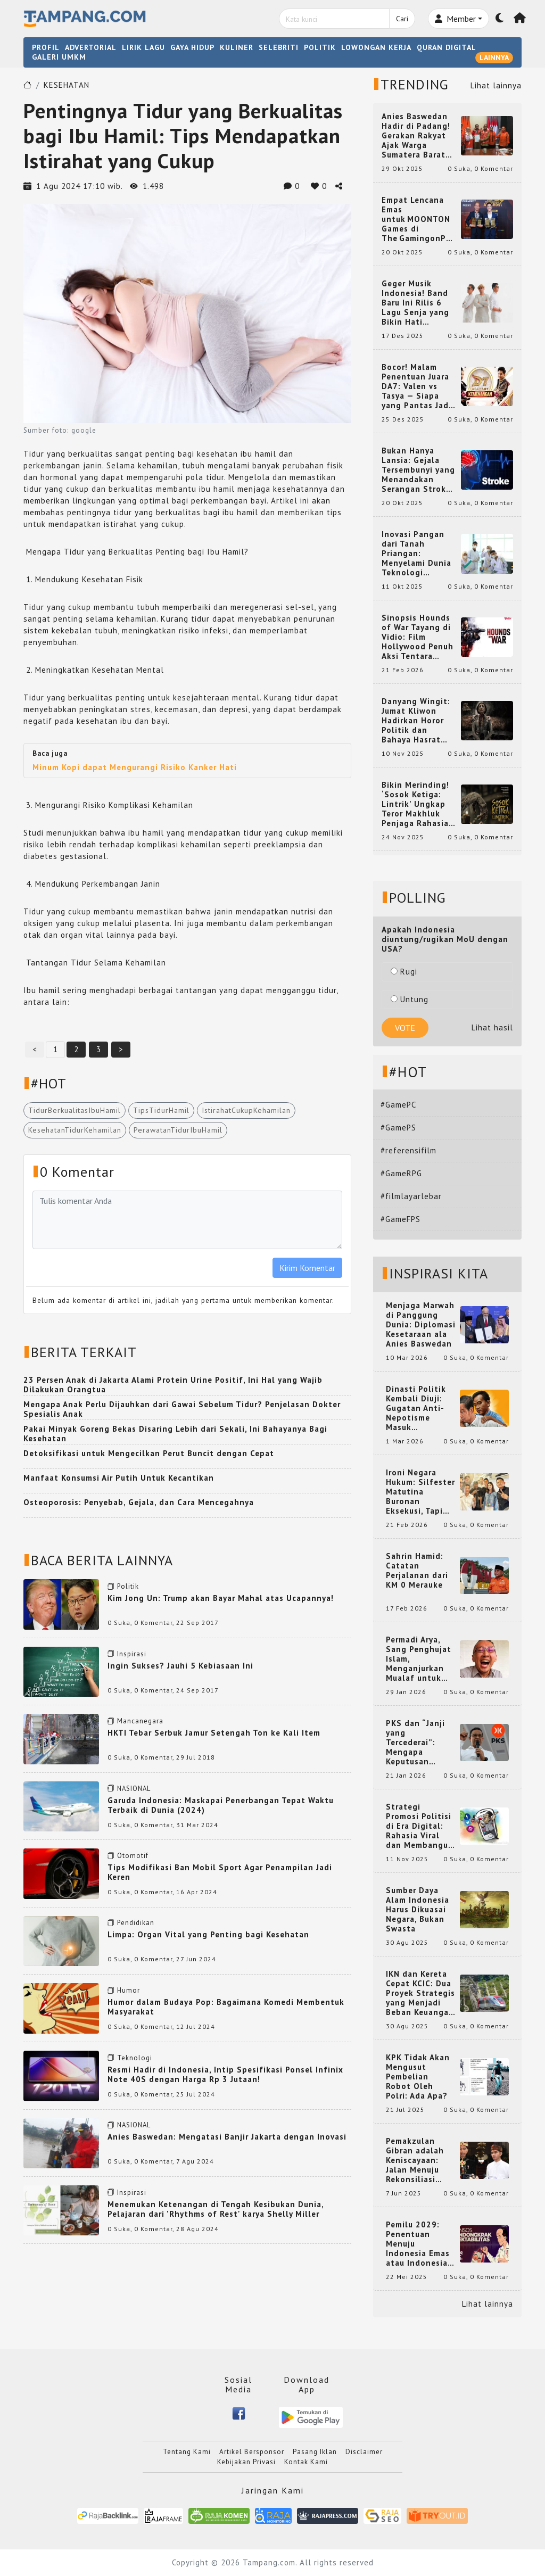 This screenshot has height=2576, width=545. What do you see at coordinates (306, 2461) in the screenshot?
I see `Kontak Kami` at bounding box center [306, 2461].